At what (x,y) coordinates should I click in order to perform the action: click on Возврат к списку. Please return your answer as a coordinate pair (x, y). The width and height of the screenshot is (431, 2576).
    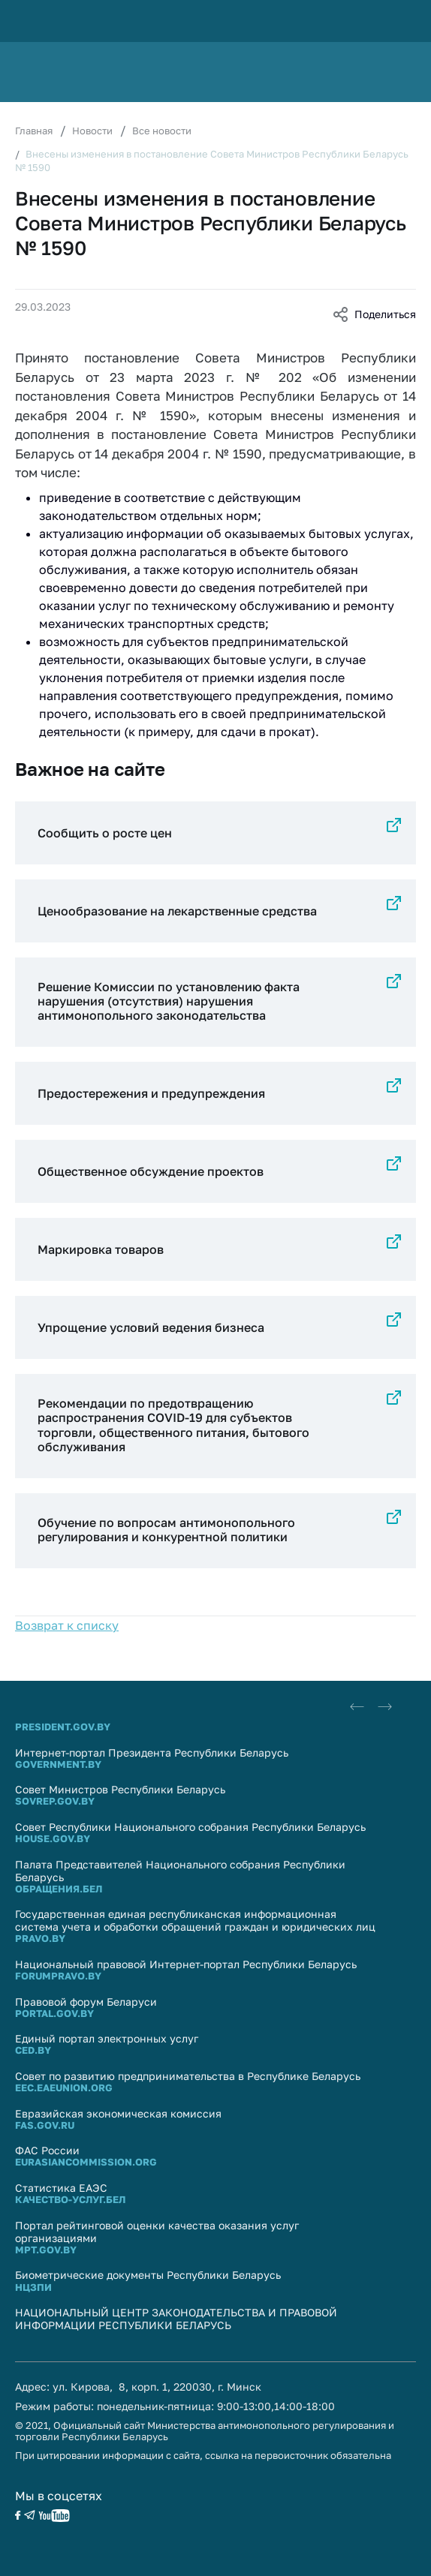
    Looking at the image, I should click on (67, 1625).